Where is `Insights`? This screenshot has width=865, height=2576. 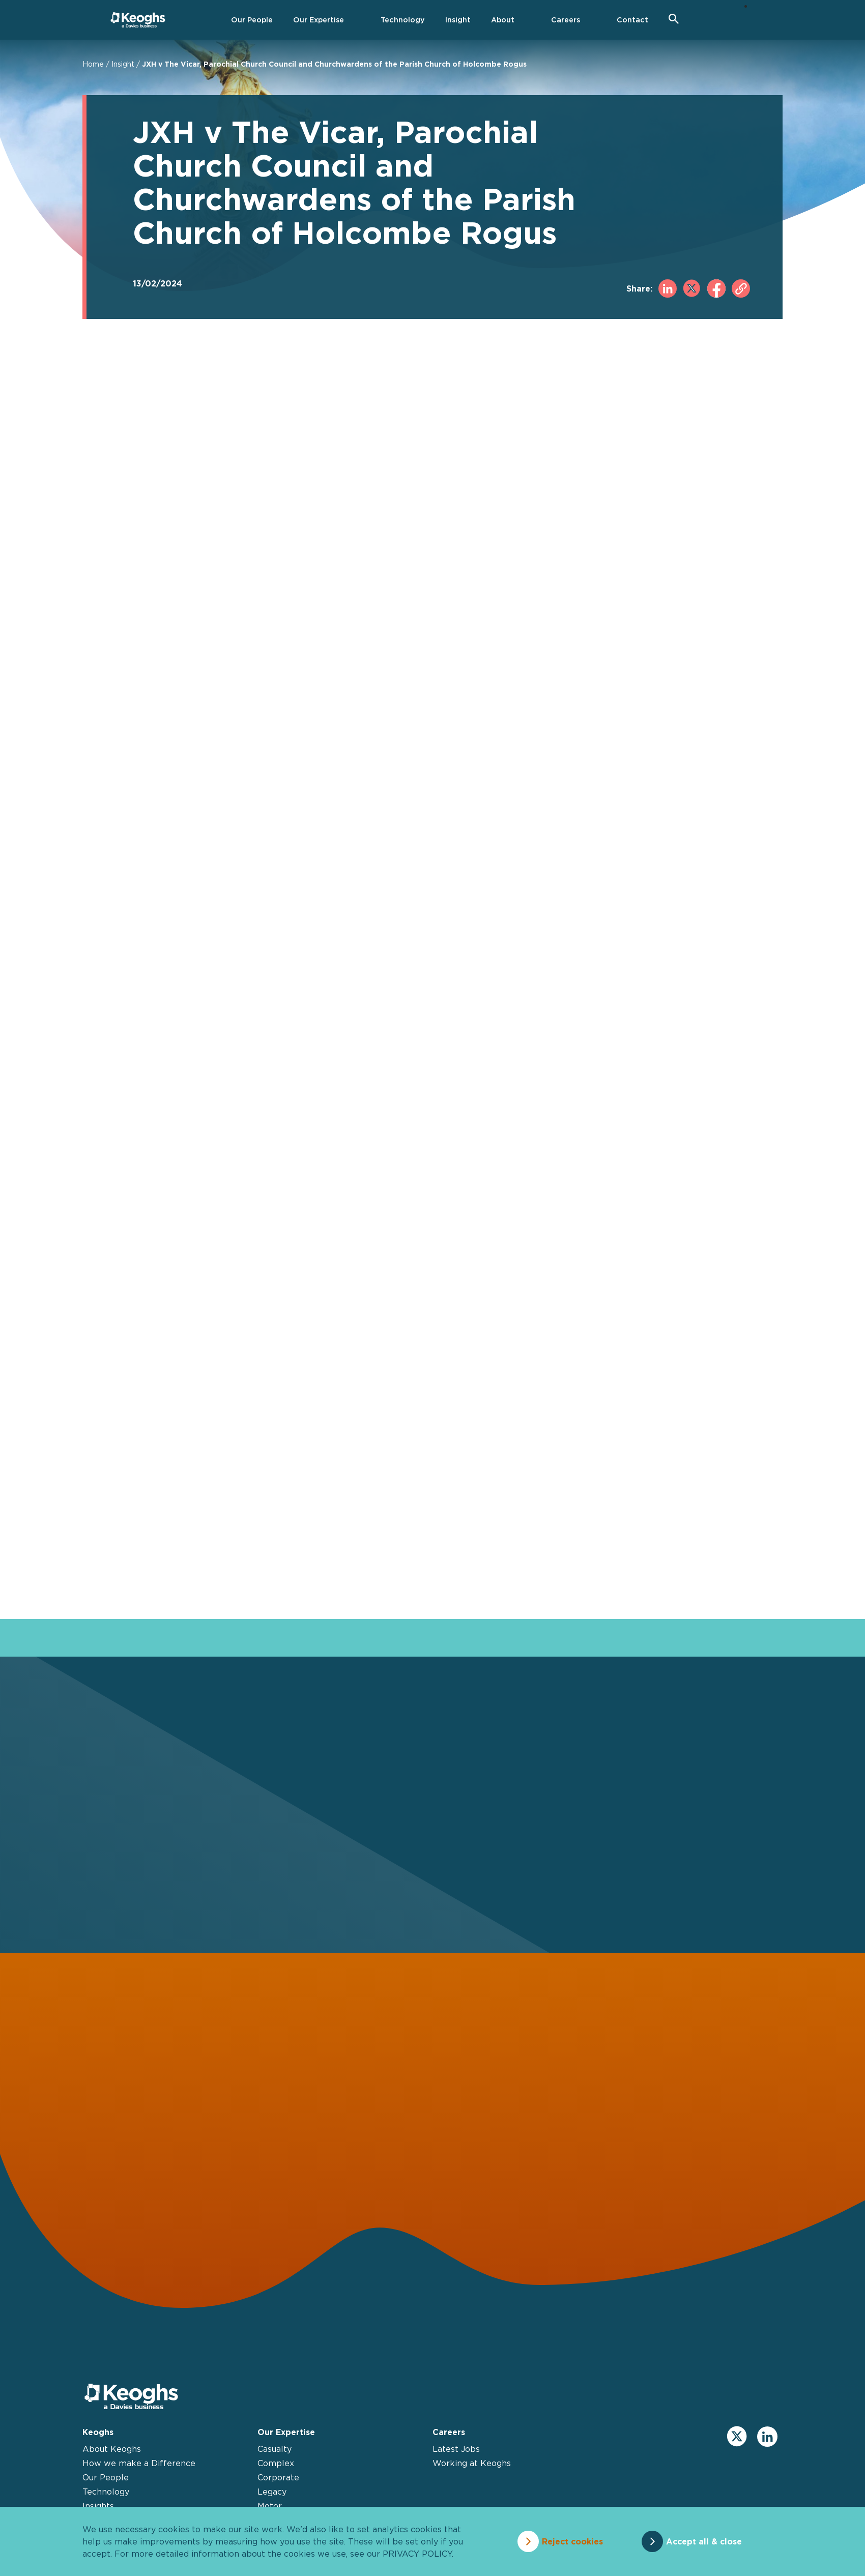 Insights is located at coordinates (98, 2505).